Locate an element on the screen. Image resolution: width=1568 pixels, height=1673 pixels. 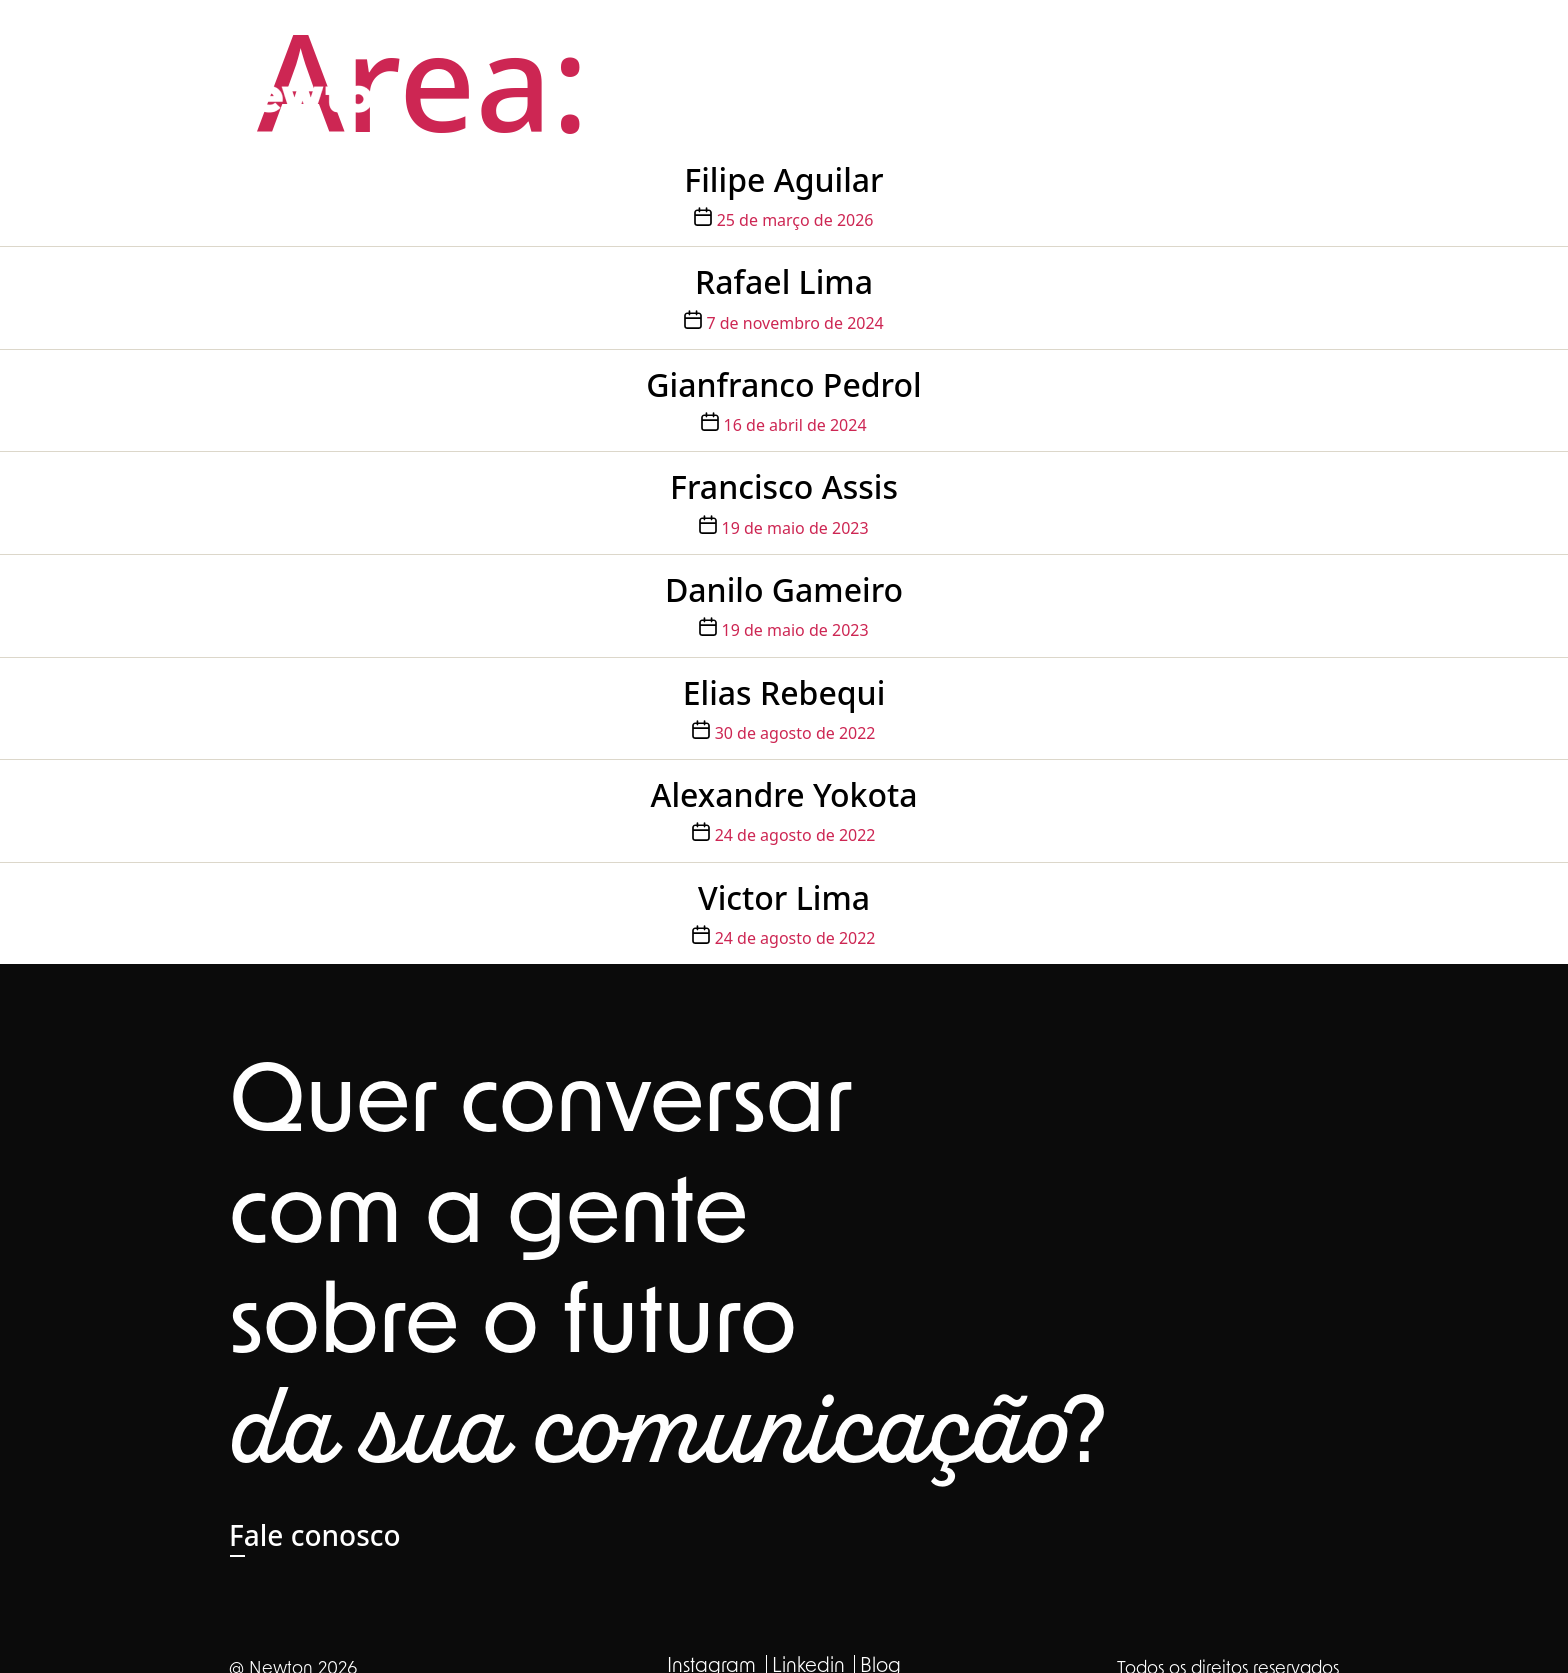
Filipe Aguilar is located at coordinates (783, 179).